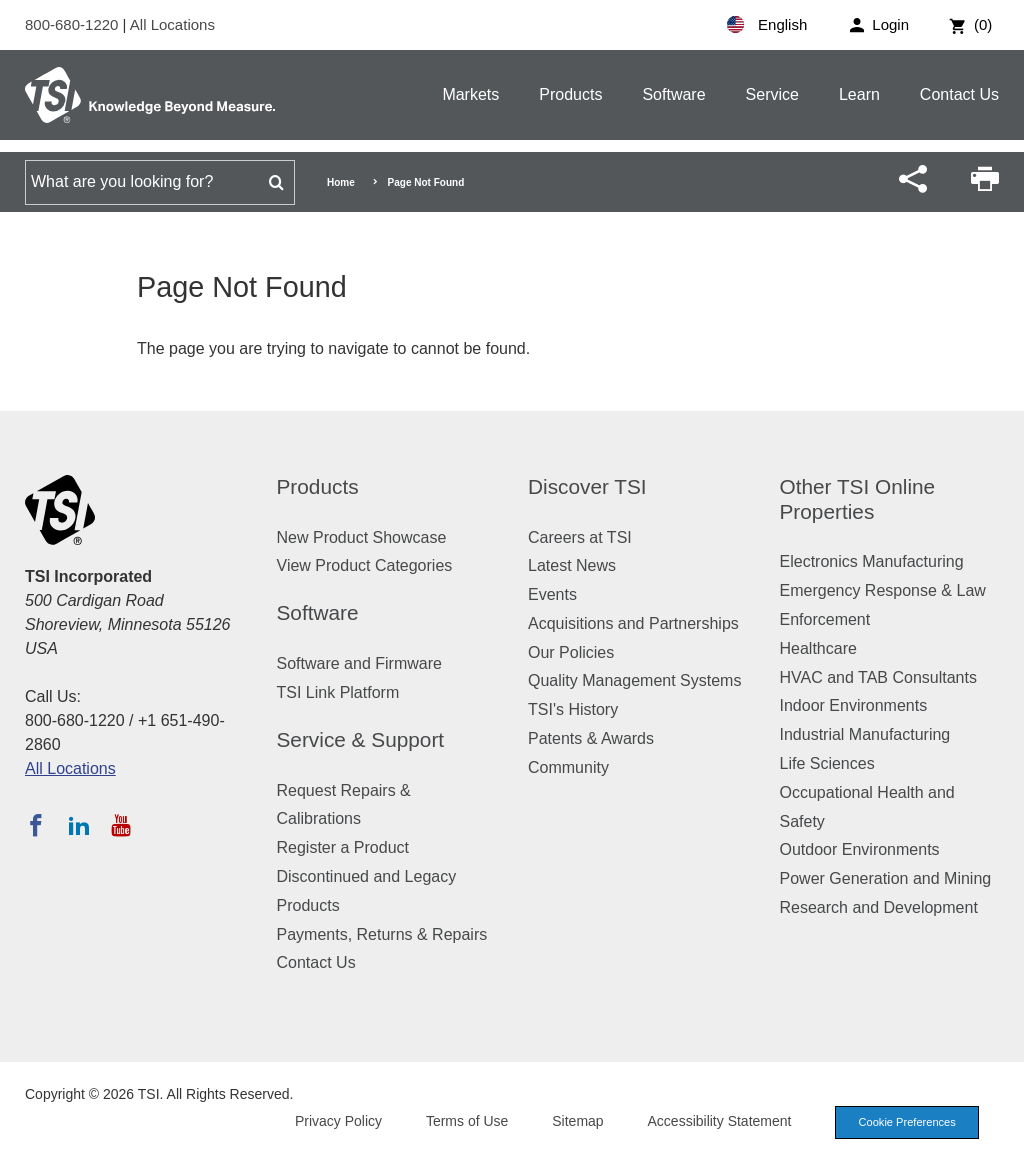 Image resolution: width=1024 pixels, height=1160 pixels. What do you see at coordinates (382, 934) in the screenshot?
I see `Payments, Returns & Repairs` at bounding box center [382, 934].